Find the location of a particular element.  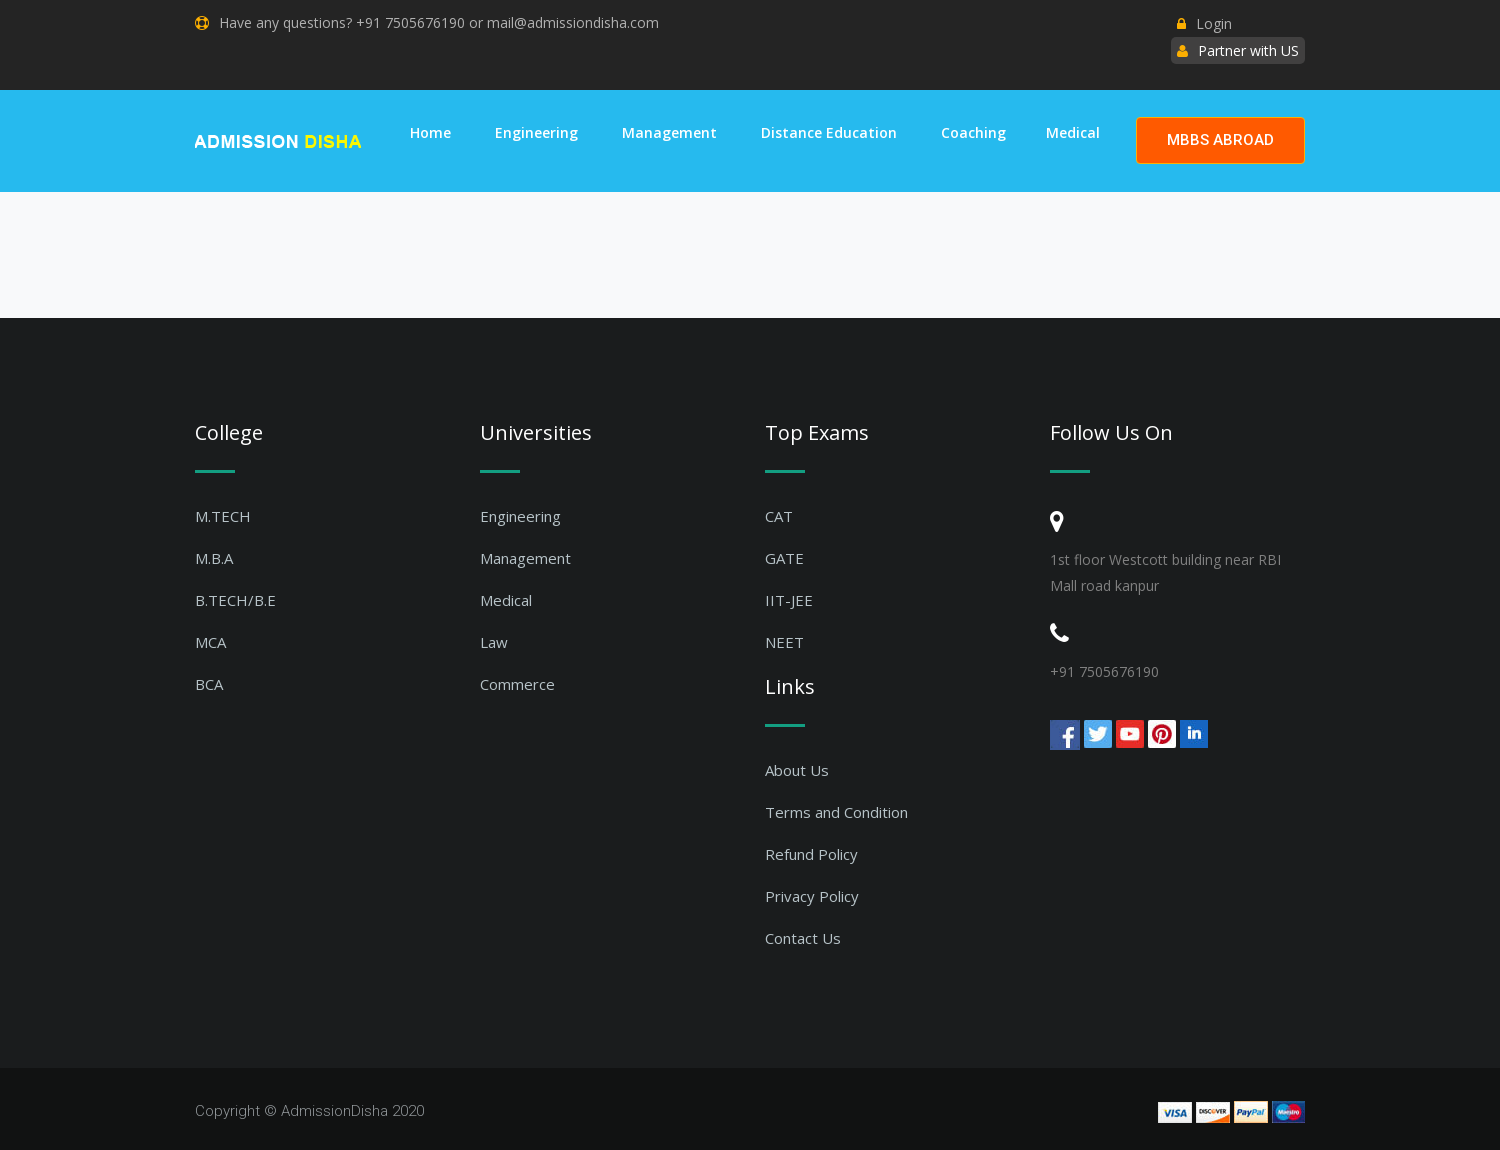

Commerce is located at coordinates (517, 684).